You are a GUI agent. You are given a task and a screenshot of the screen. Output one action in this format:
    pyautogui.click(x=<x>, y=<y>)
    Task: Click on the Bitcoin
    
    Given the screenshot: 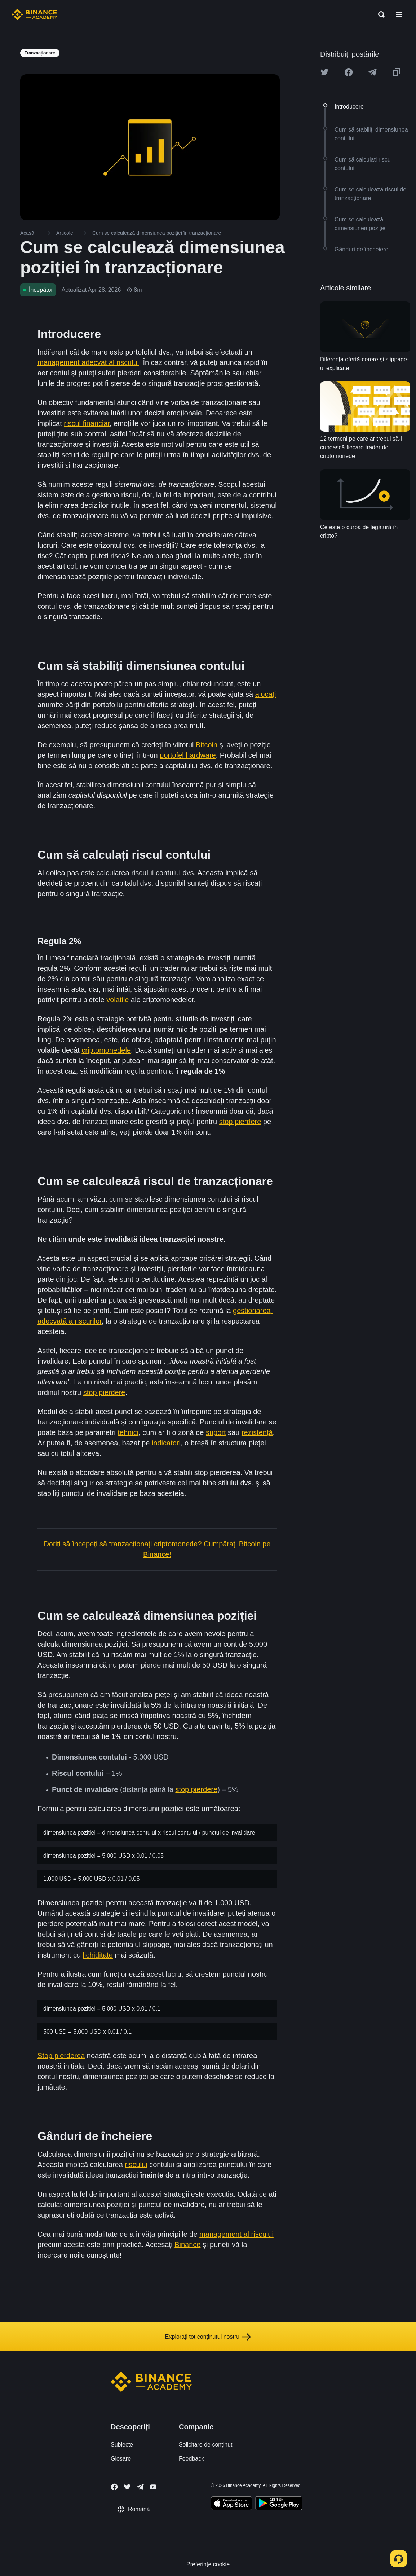 What is the action you would take?
    pyautogui.click(x=206, y=745)
    